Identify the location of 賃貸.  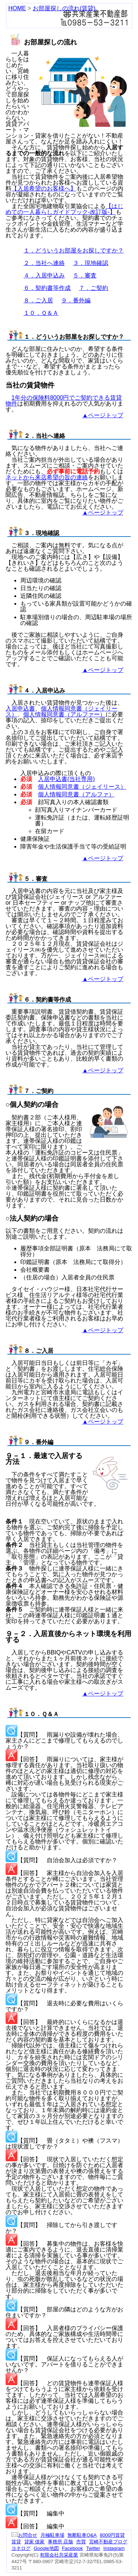
(16, 2541).